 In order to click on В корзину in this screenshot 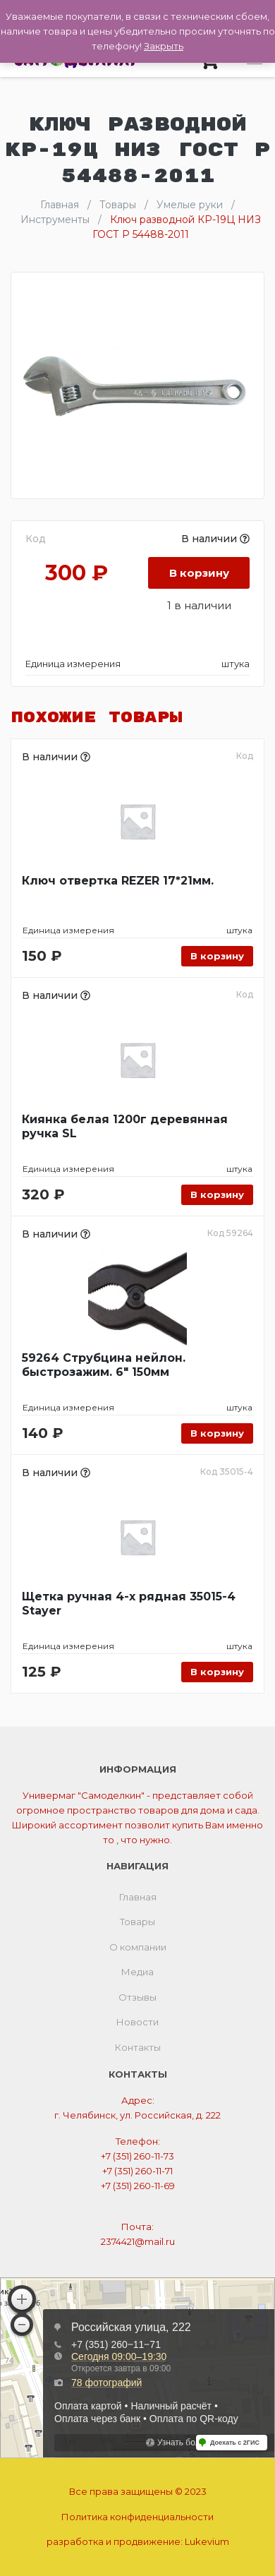, I will do `click(199, 573)`.